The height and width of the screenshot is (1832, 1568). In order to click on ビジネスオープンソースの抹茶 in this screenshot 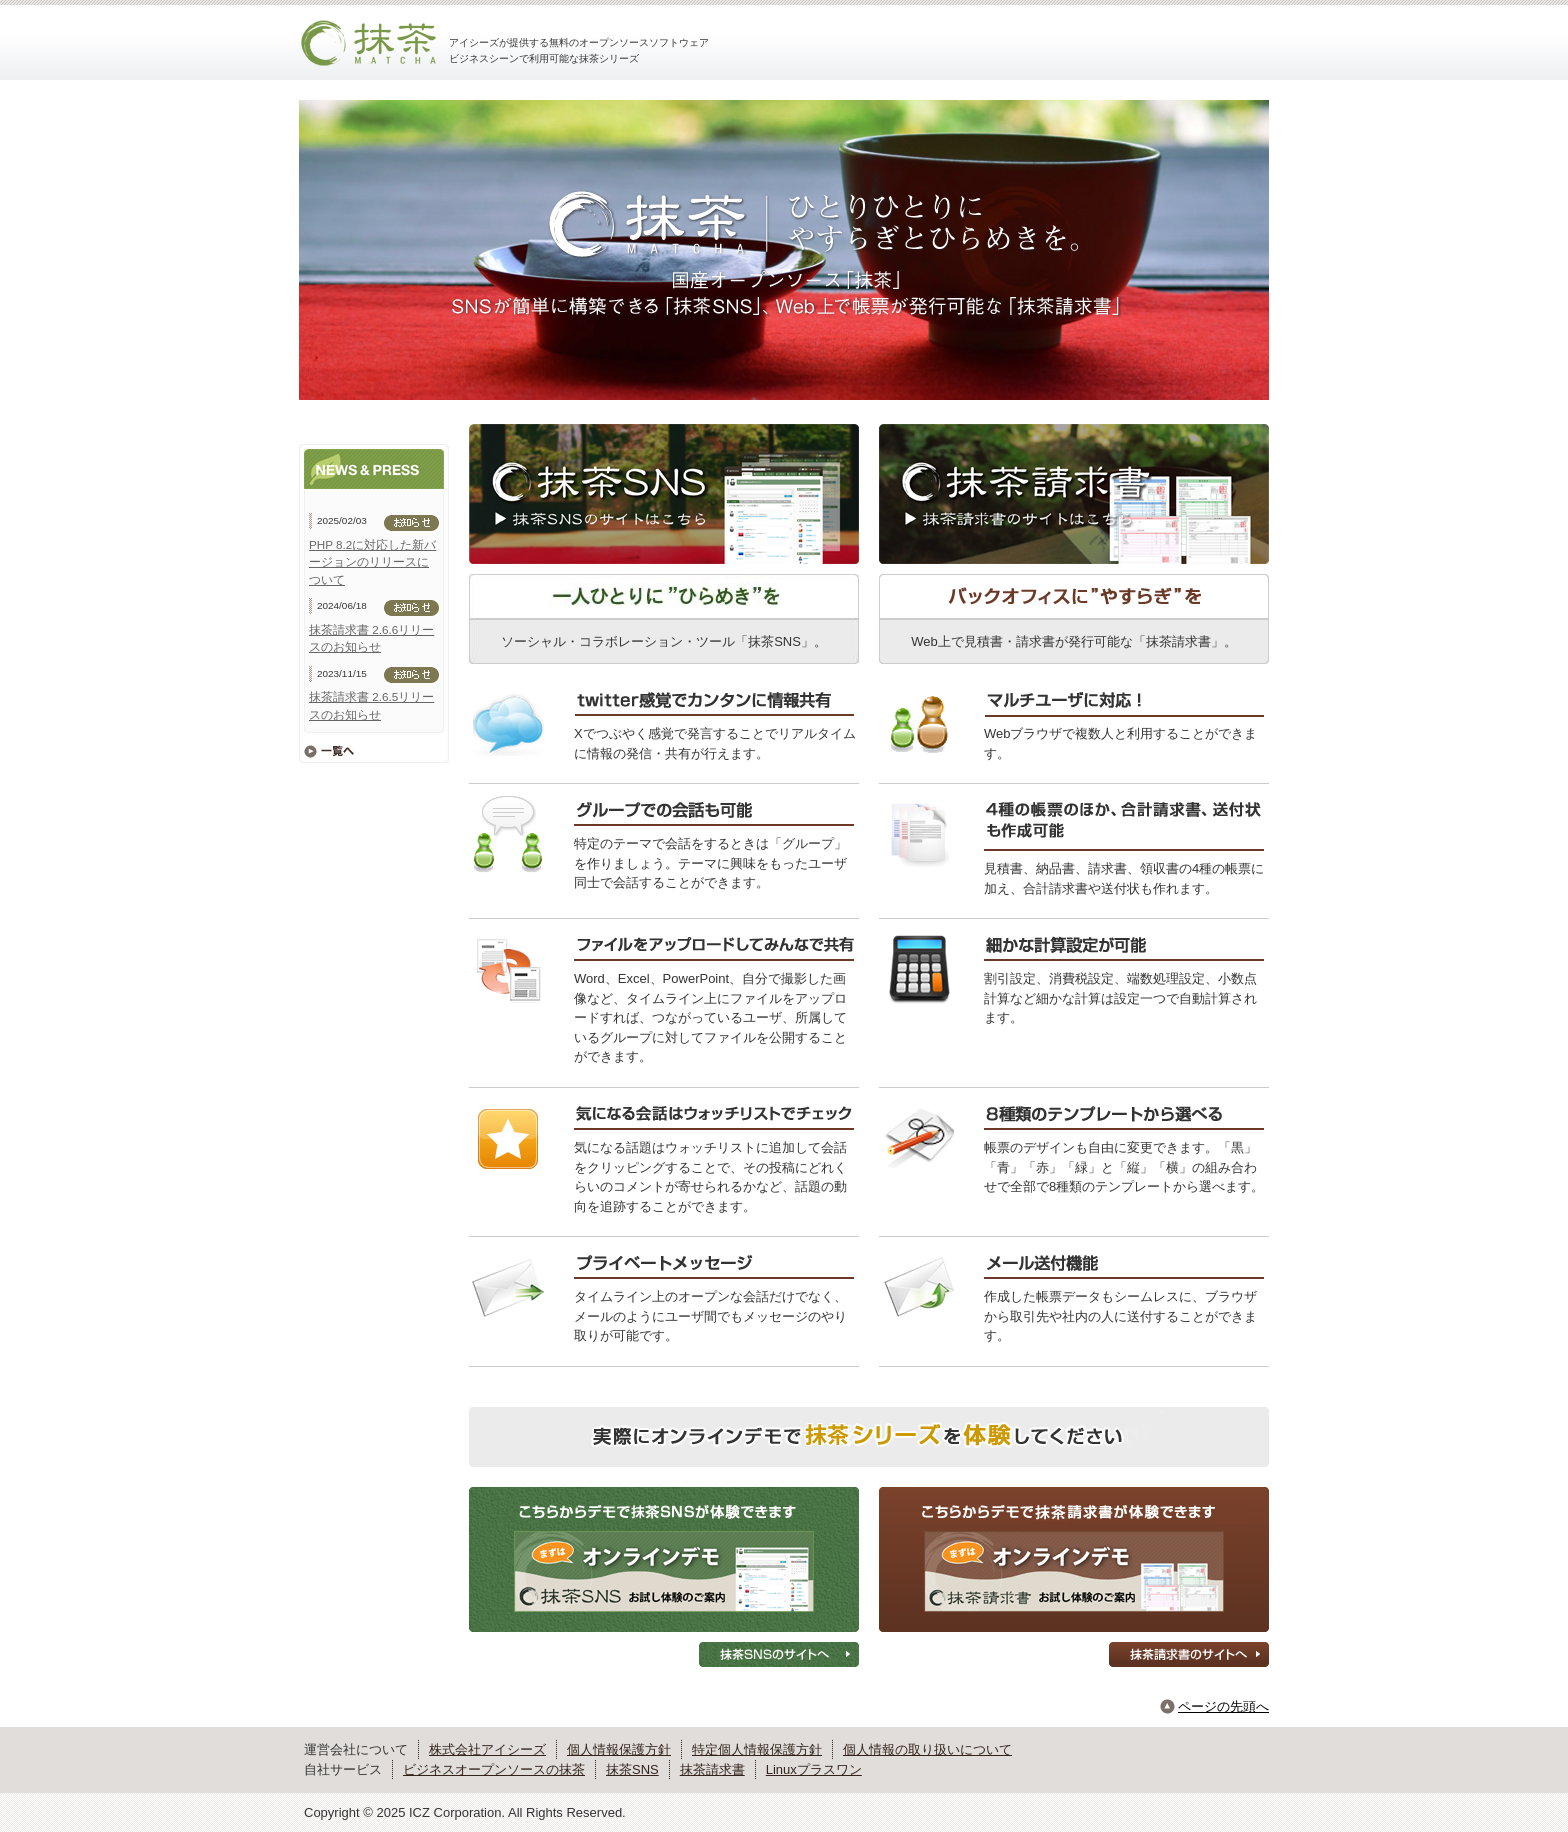, I will do `click(494, 1769)`.